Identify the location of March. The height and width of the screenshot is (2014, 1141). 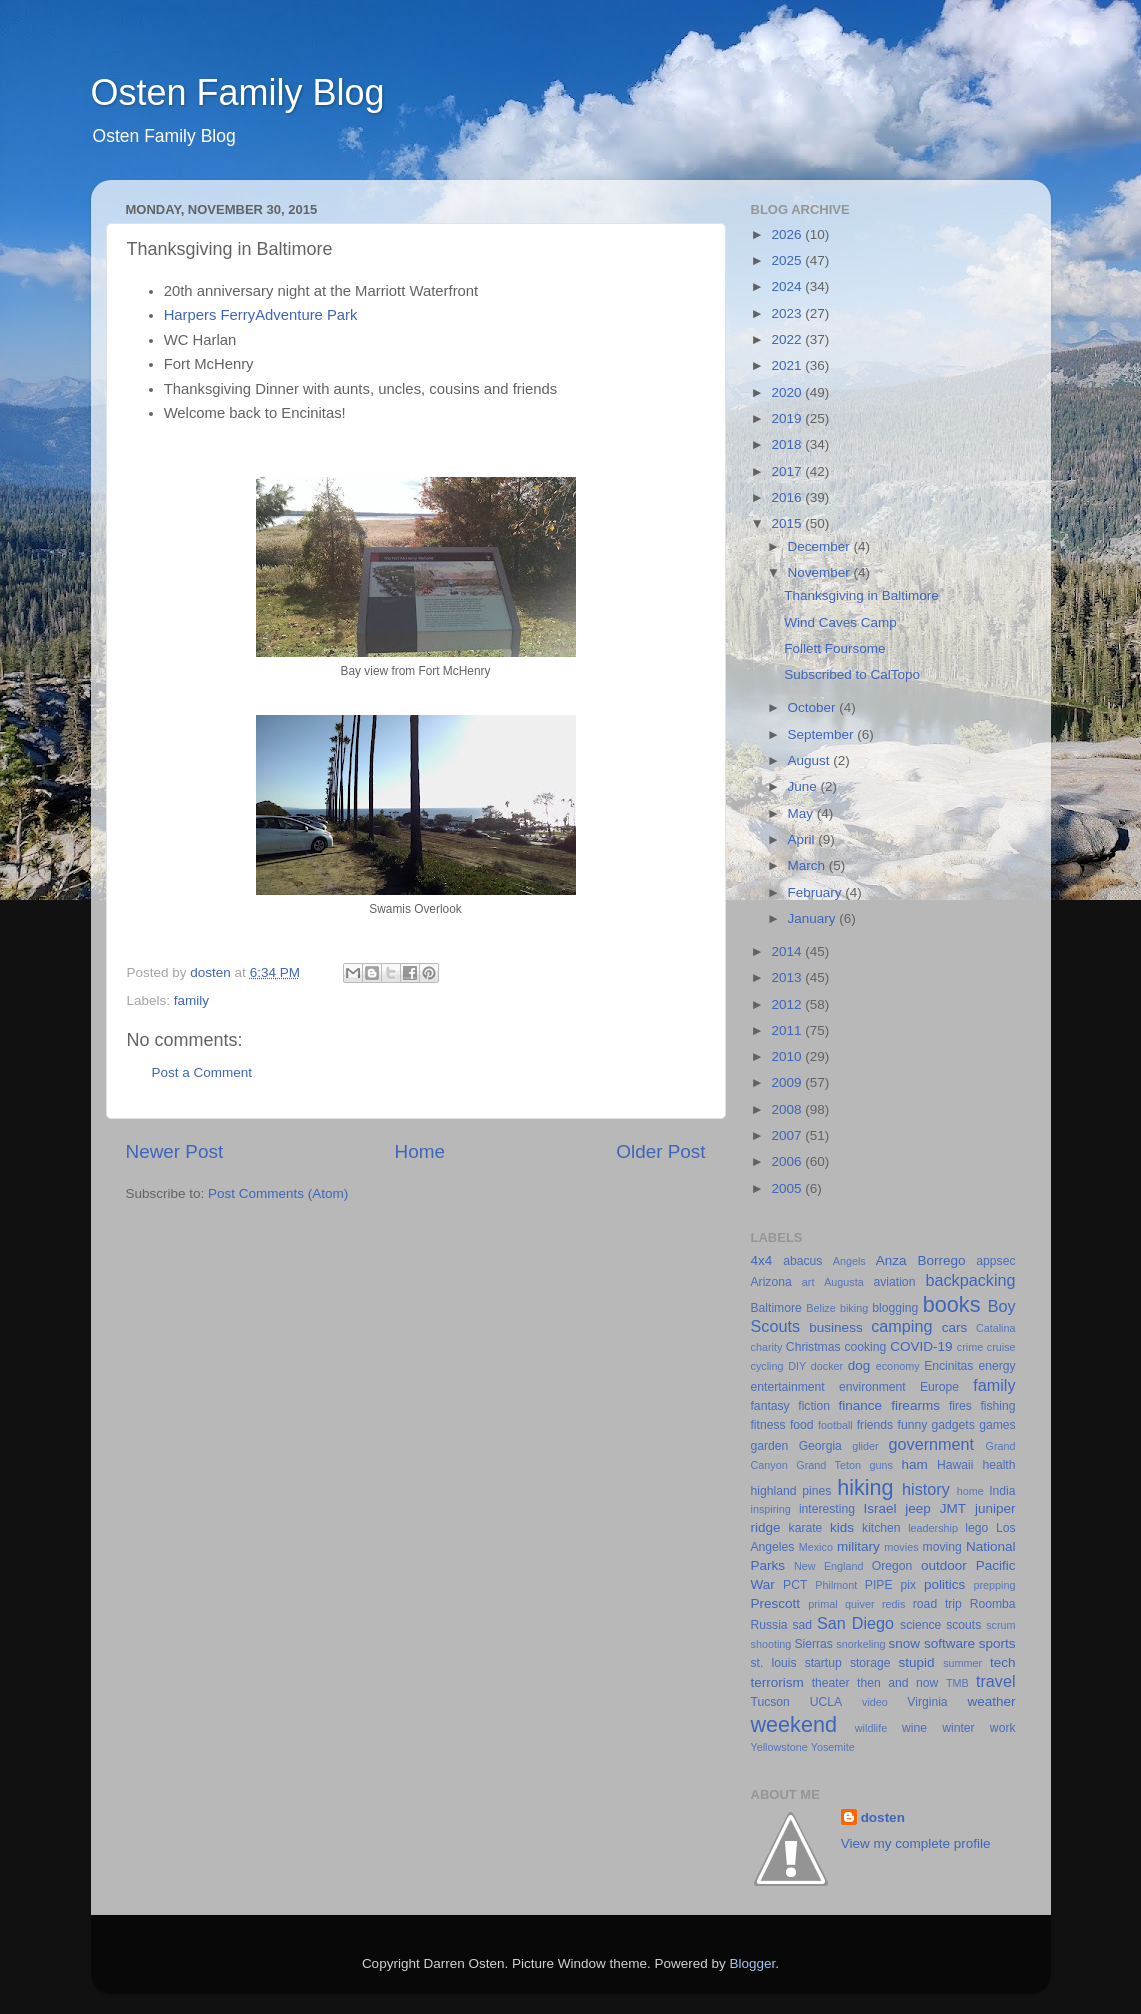
(808, 865).